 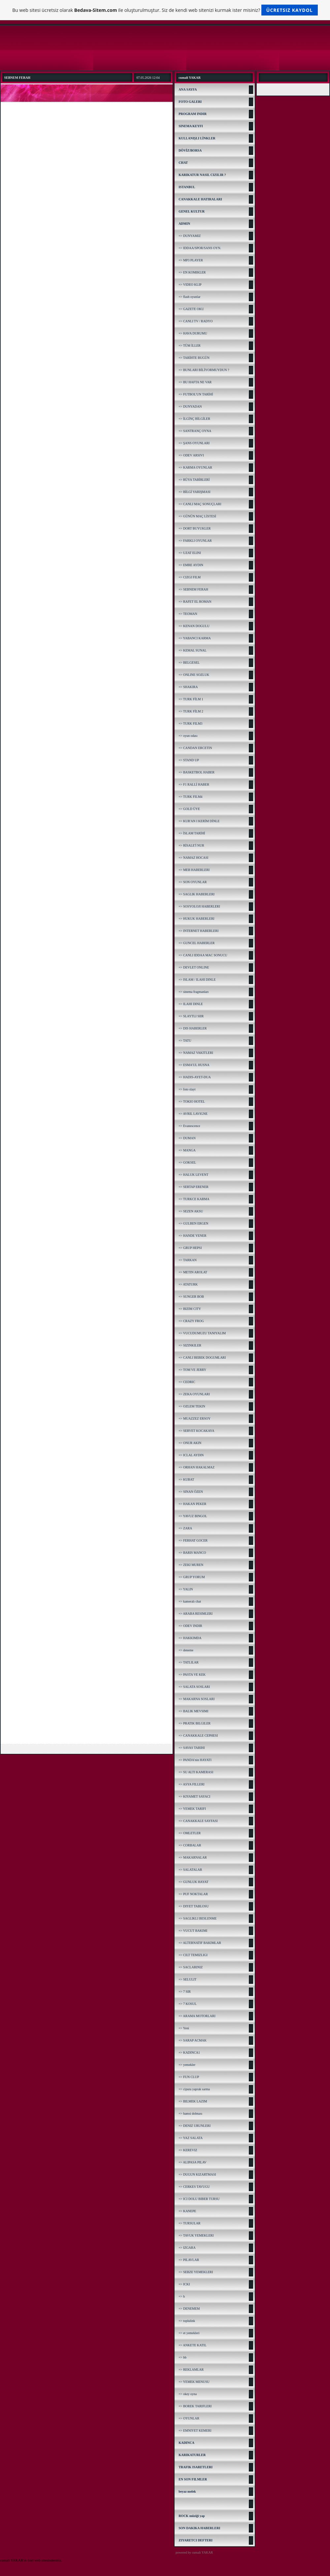 What do you see at coordinates (196, 918) in the screenshot?
I see `=> HUKUK HABERLERI` at bounding box center [196, 918].